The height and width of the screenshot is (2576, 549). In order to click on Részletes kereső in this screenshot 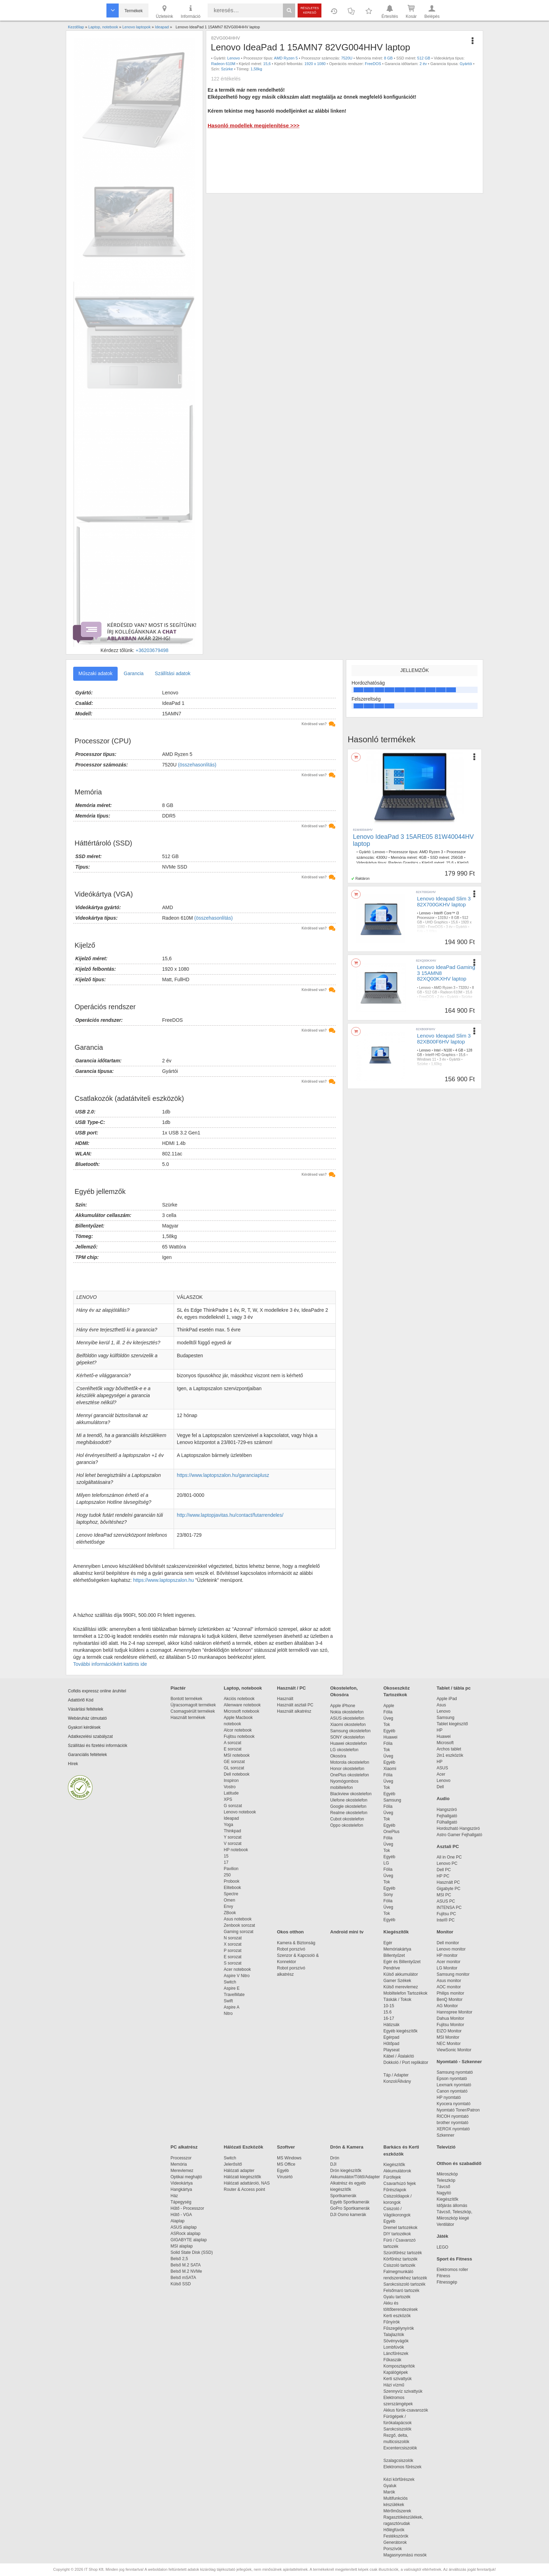, I will do `click(309, 10)`.